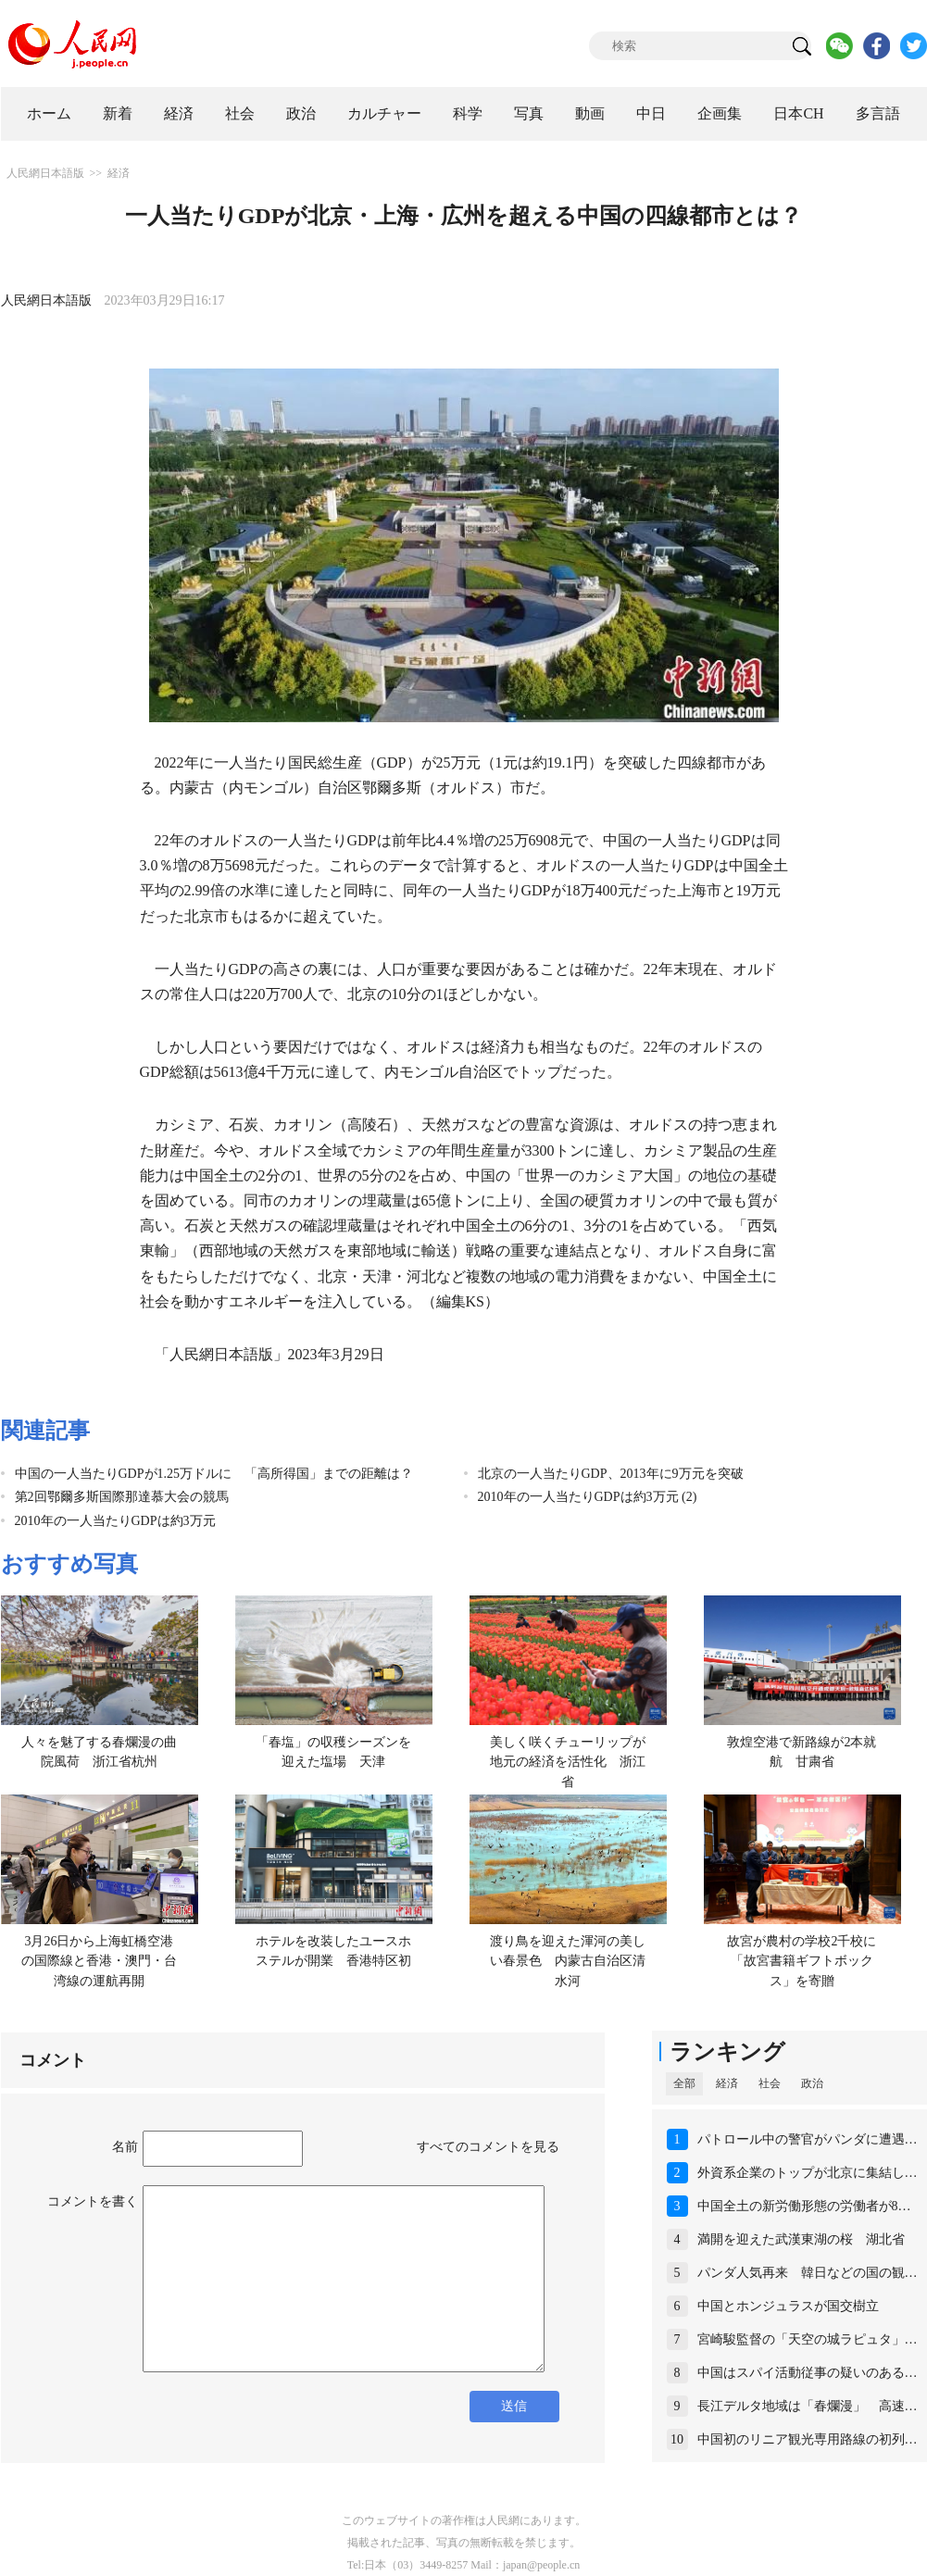 This screenshot has height=2576, width=927. Describe the element at coordinates (719, 113) in the screenshot. I see `企画集` at that location.